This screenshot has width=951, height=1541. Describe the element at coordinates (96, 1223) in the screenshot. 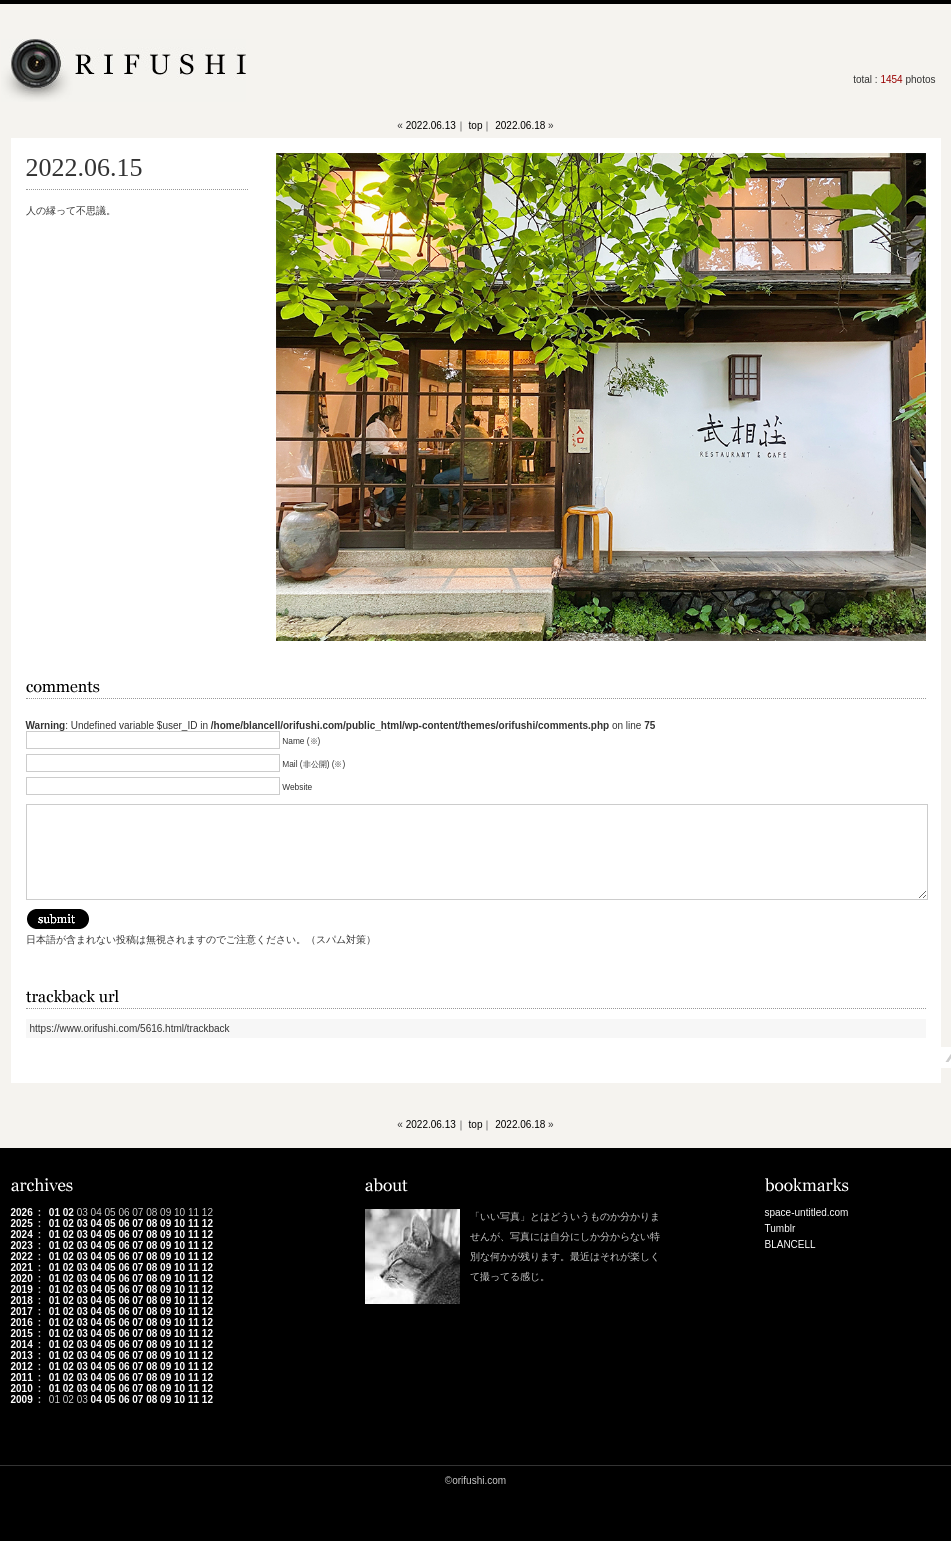

I see `04` at that location.